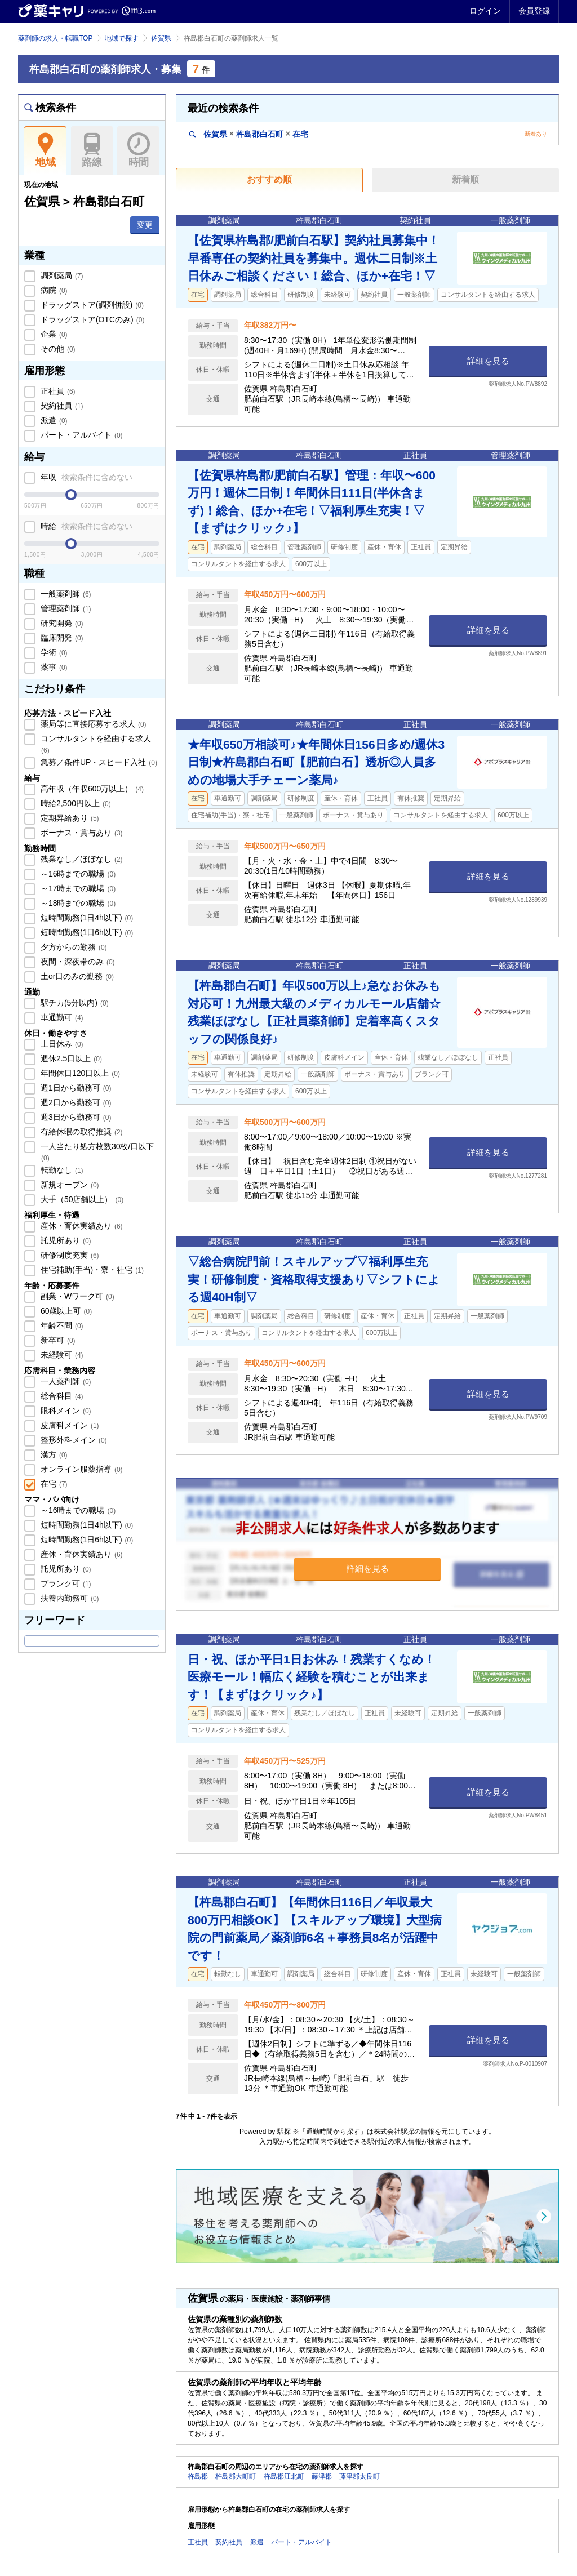  Describe the element at coordinates (85, 477) in the screenshot. I see `年収` at that location.